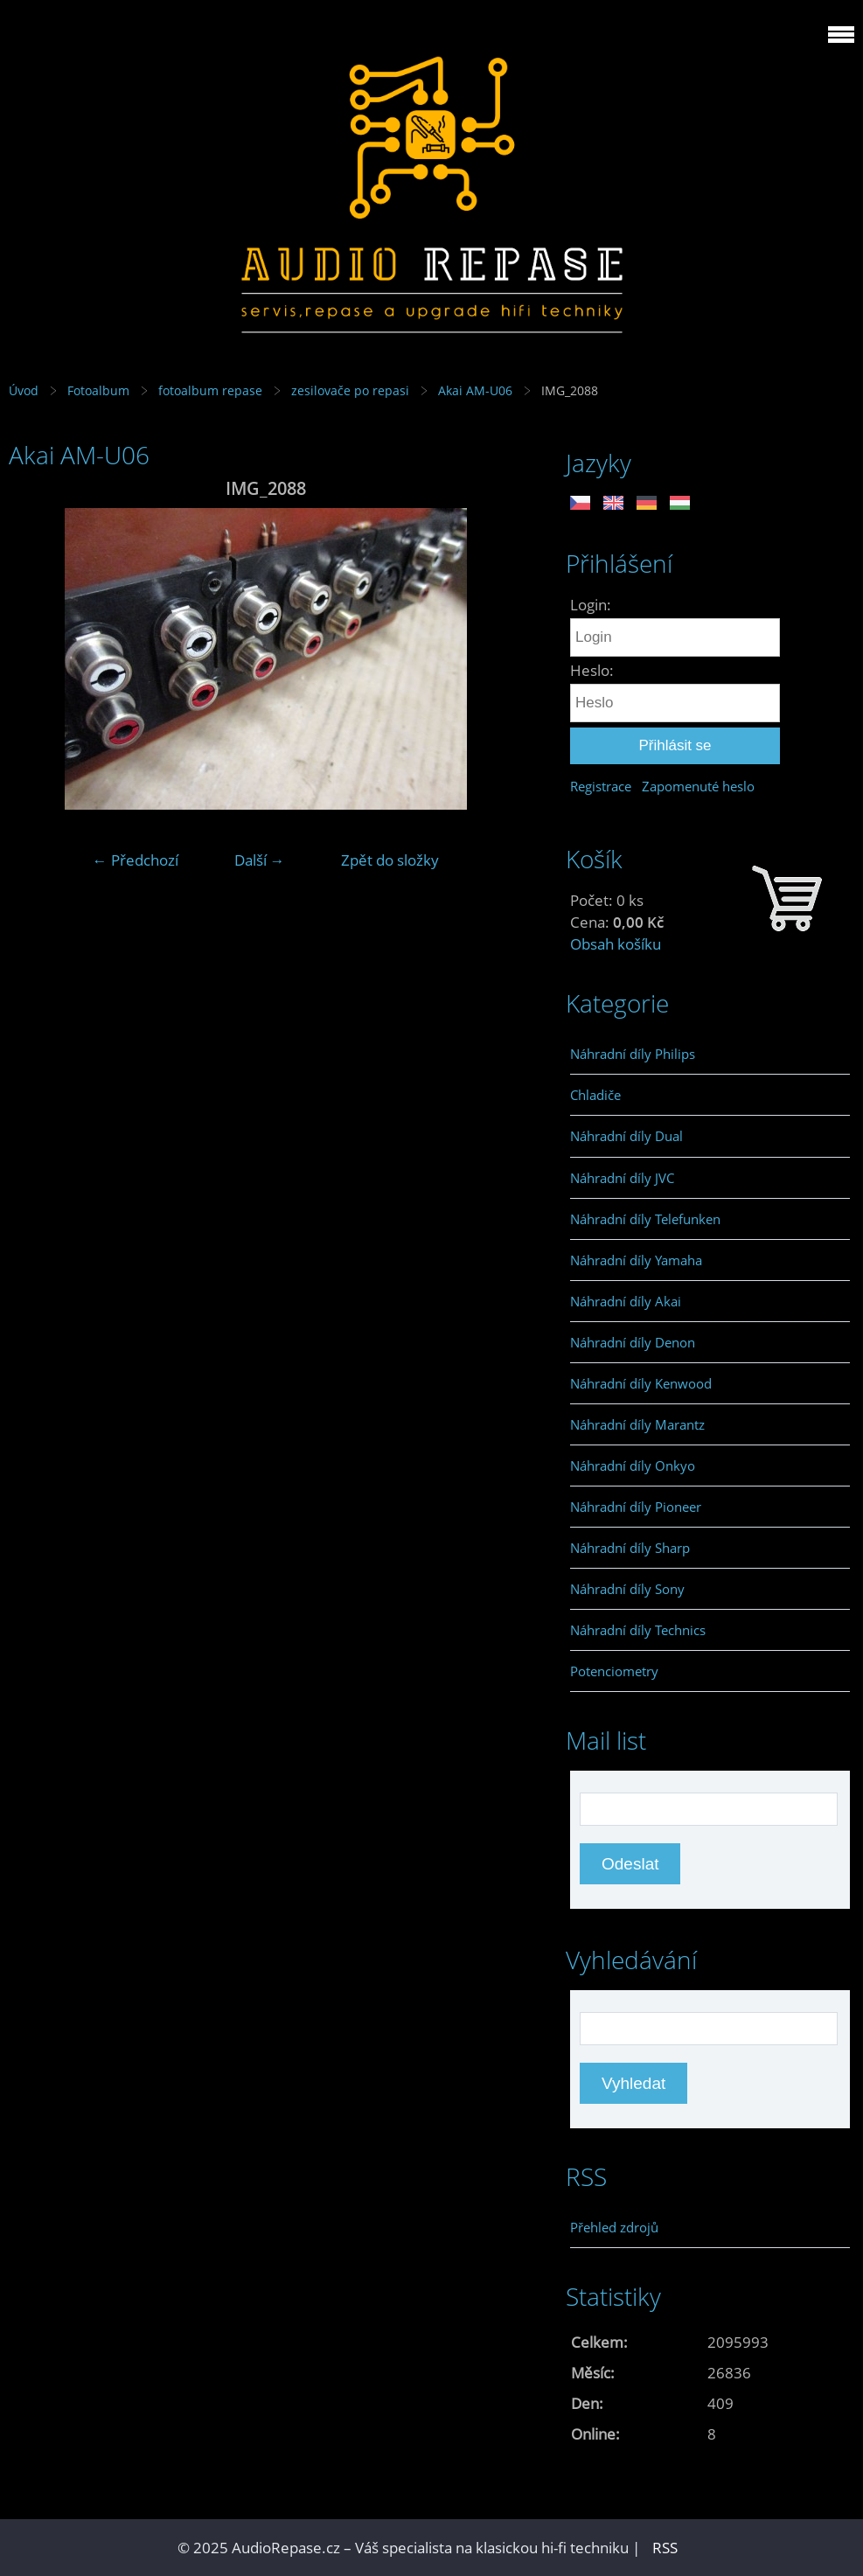  I want to click on Heslo:, so click(592, 670).